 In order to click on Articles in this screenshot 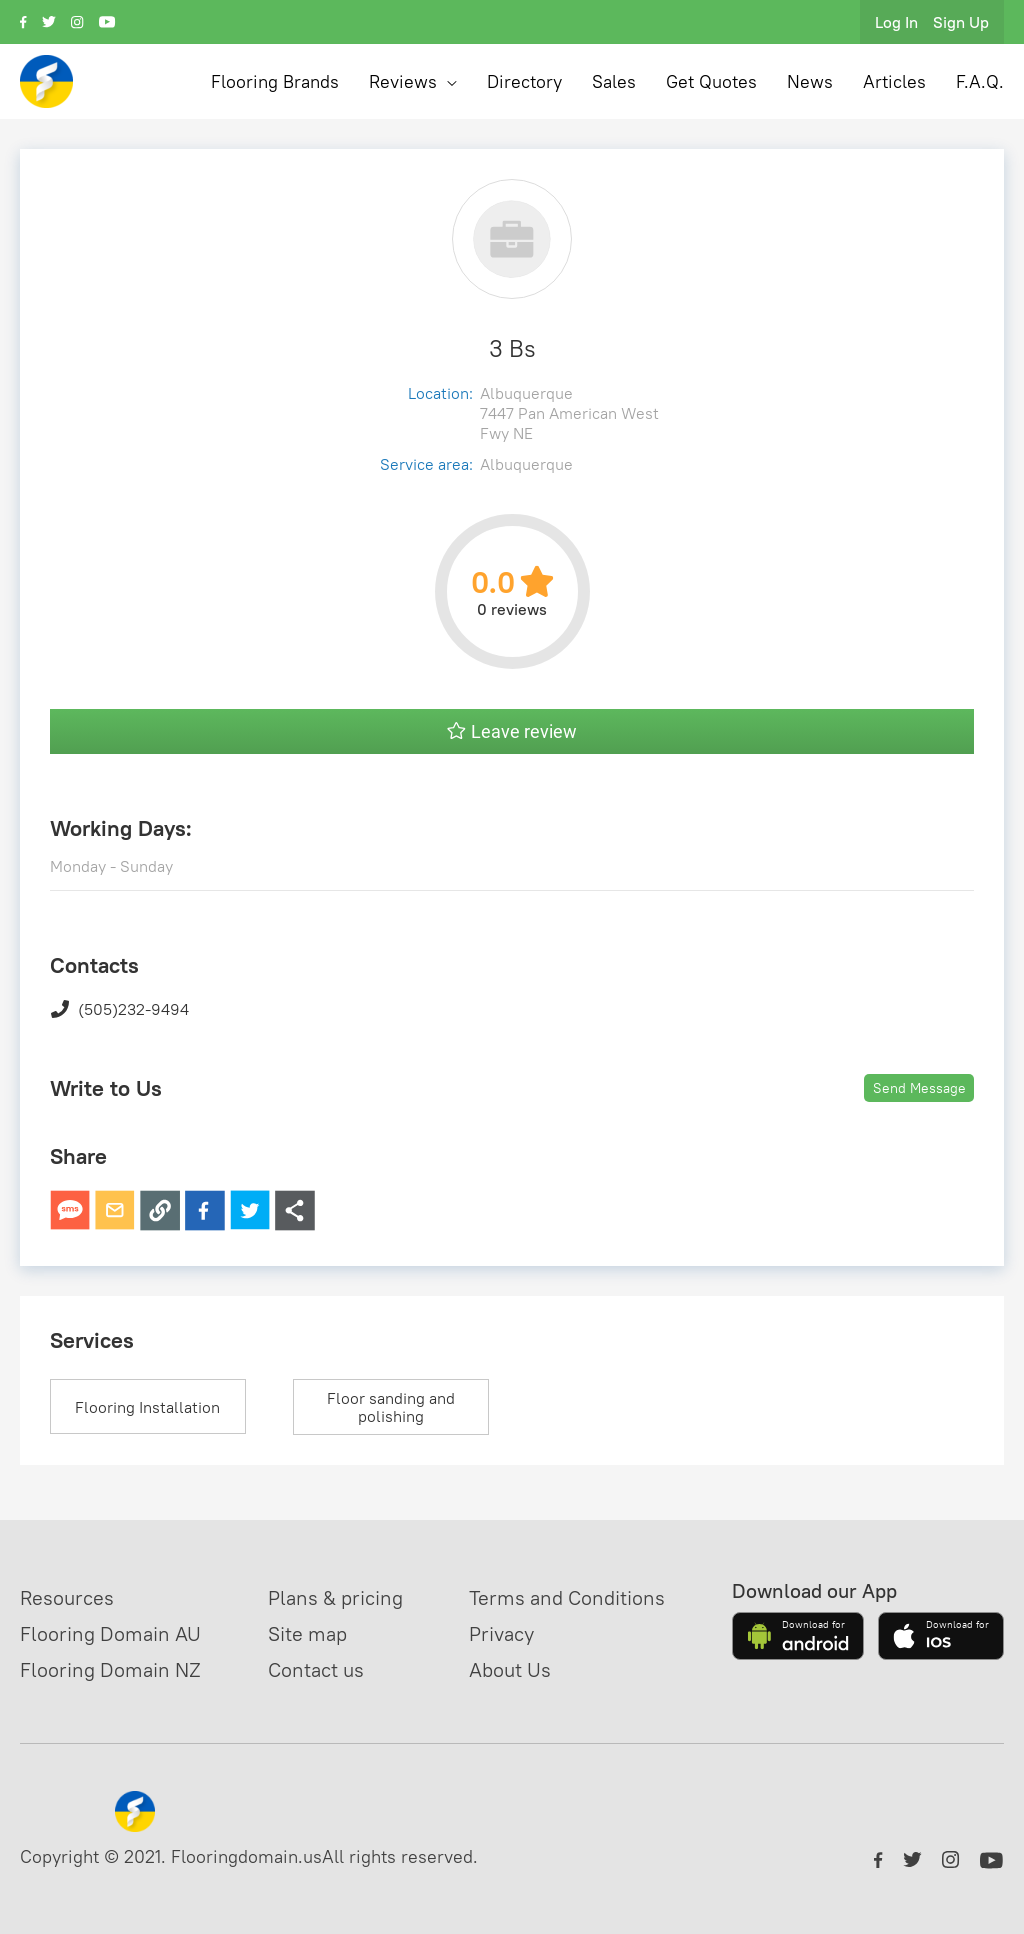, I will do `click(894, 81)`.